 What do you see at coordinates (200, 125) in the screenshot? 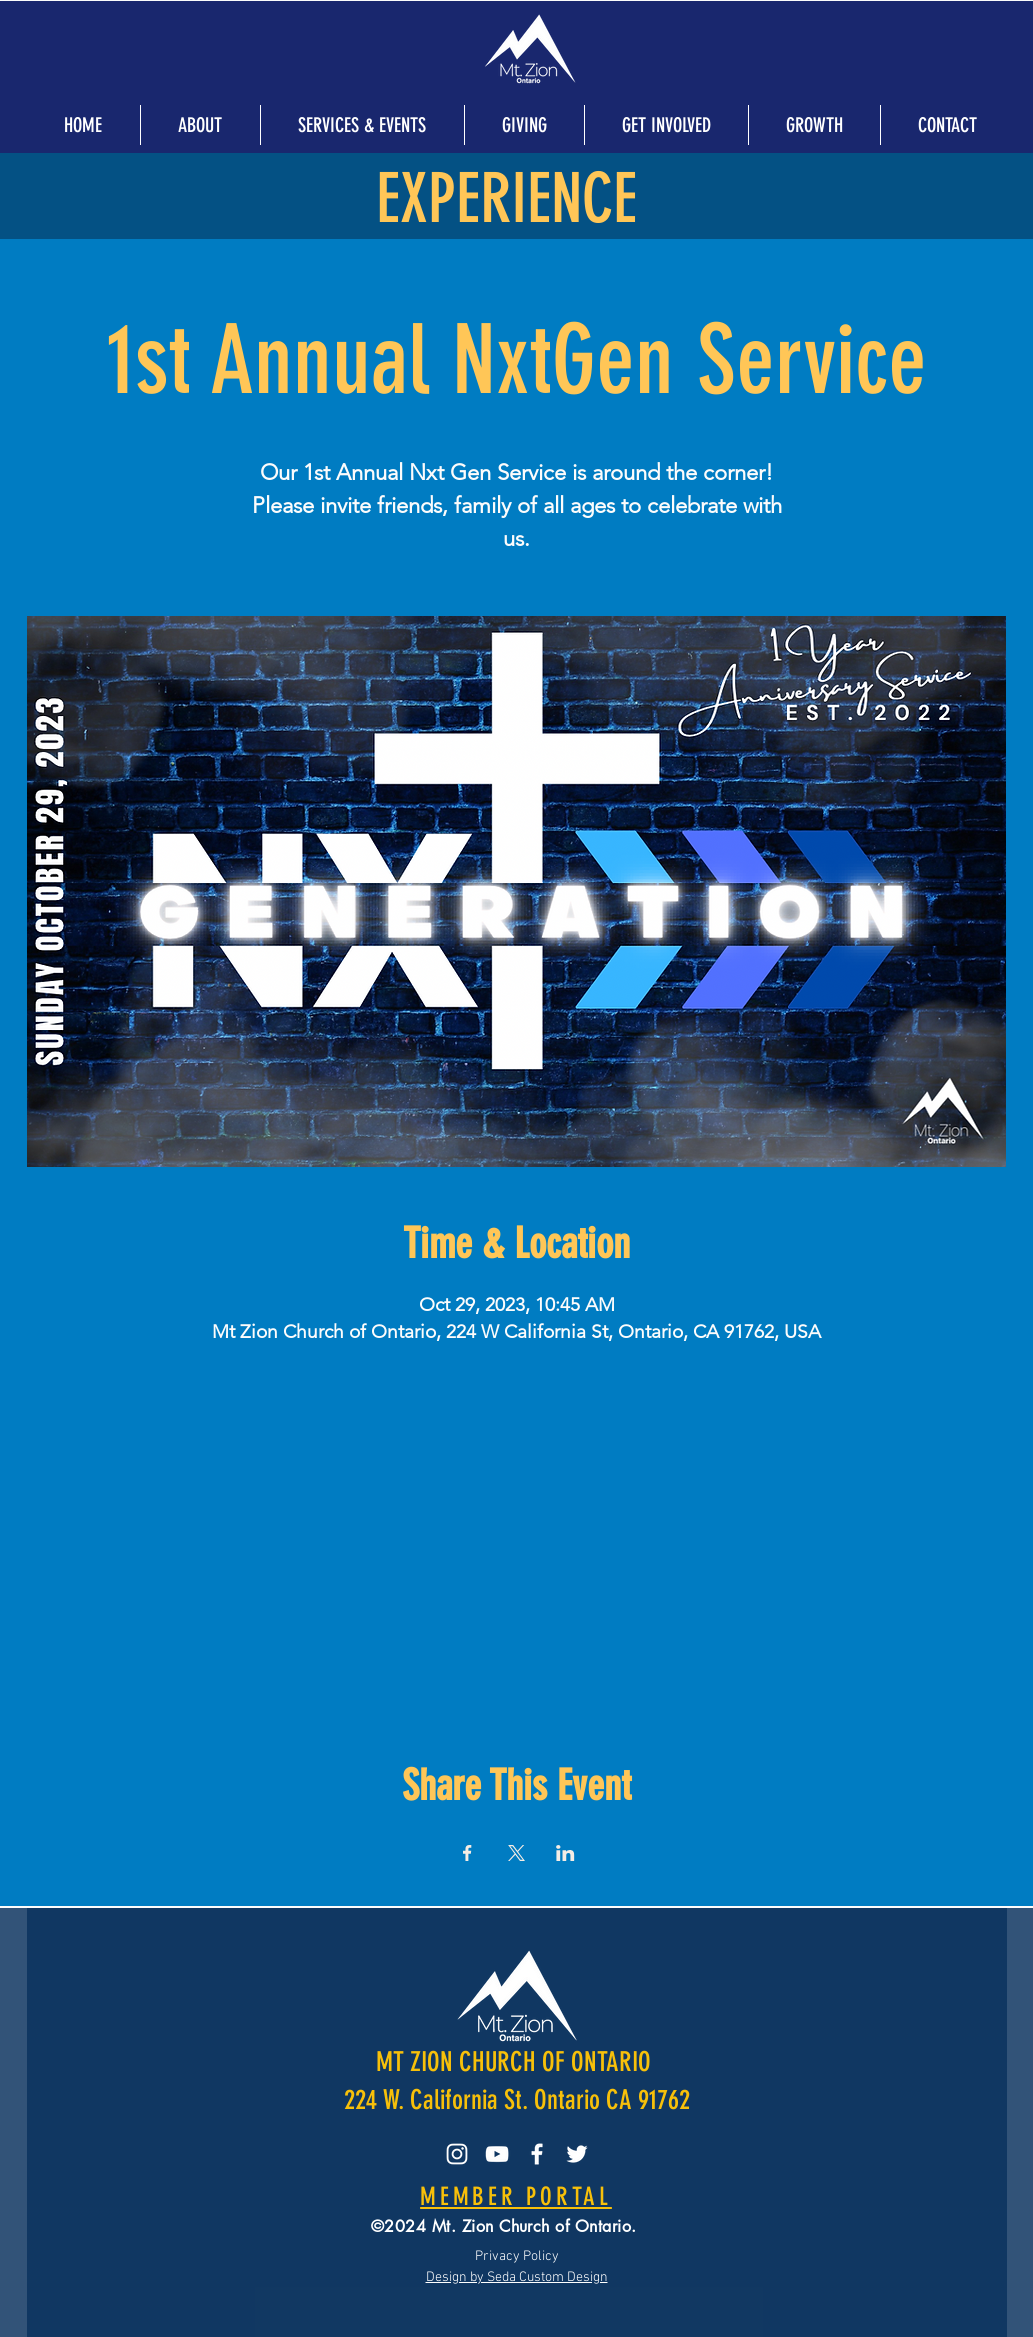
I see `[button]` at bounding box center [200, 125].